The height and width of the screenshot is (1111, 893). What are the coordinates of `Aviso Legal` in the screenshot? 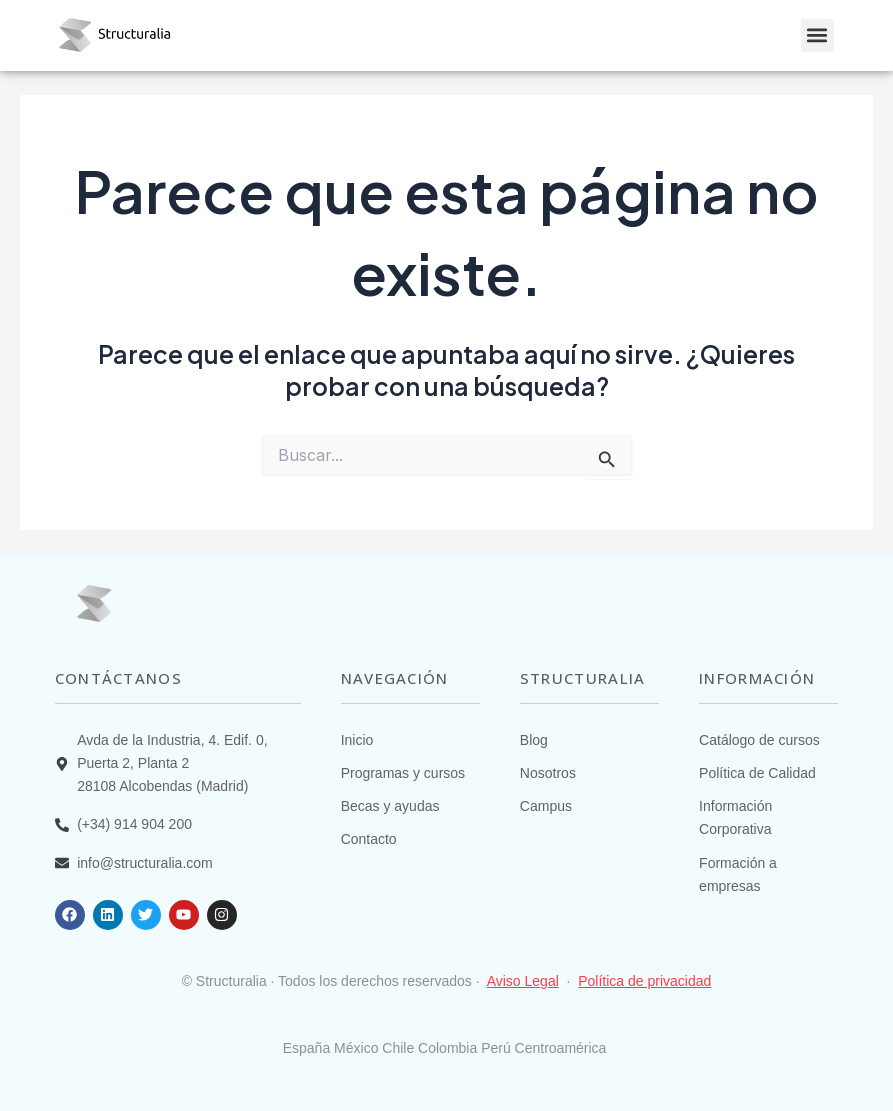 It's located at (523, 981).